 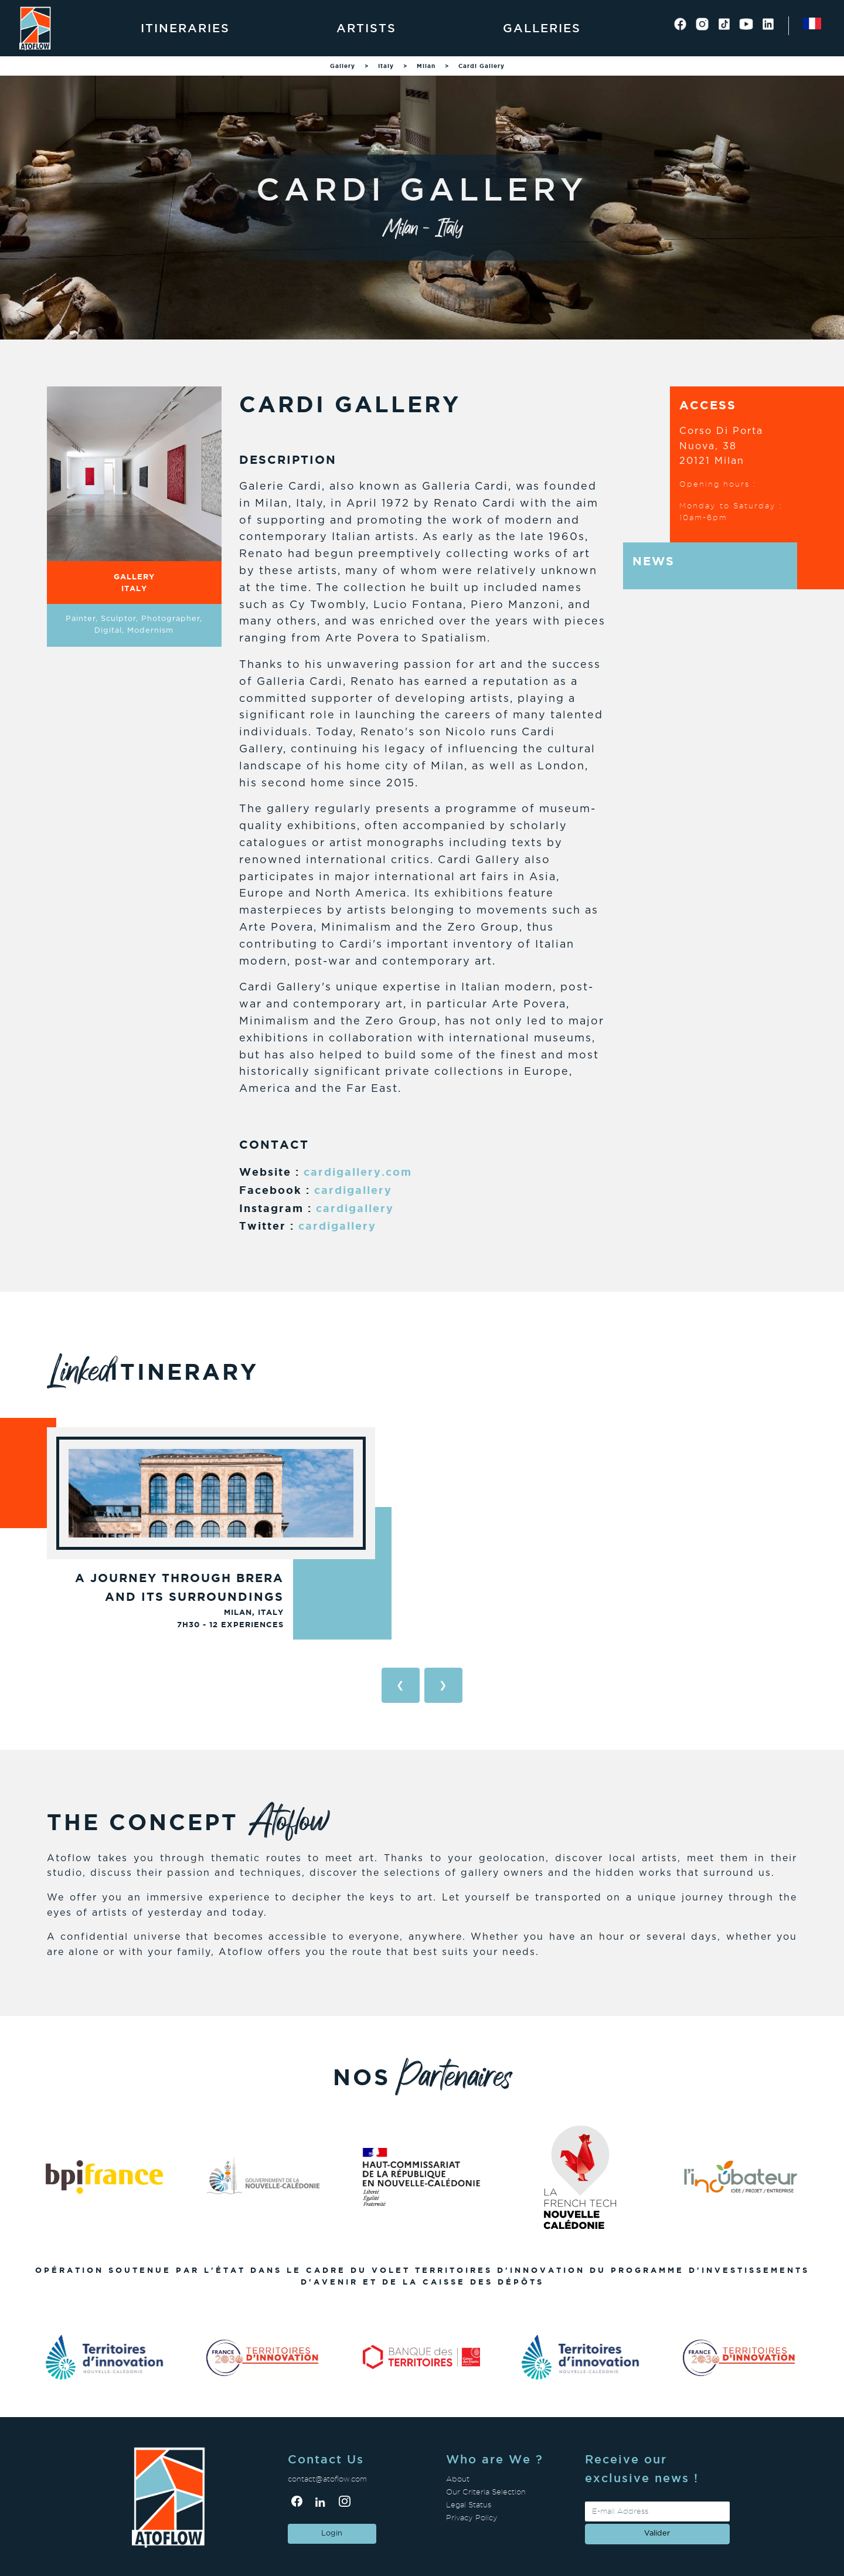 I want to click on Galleries, so click(x=542, y=28).